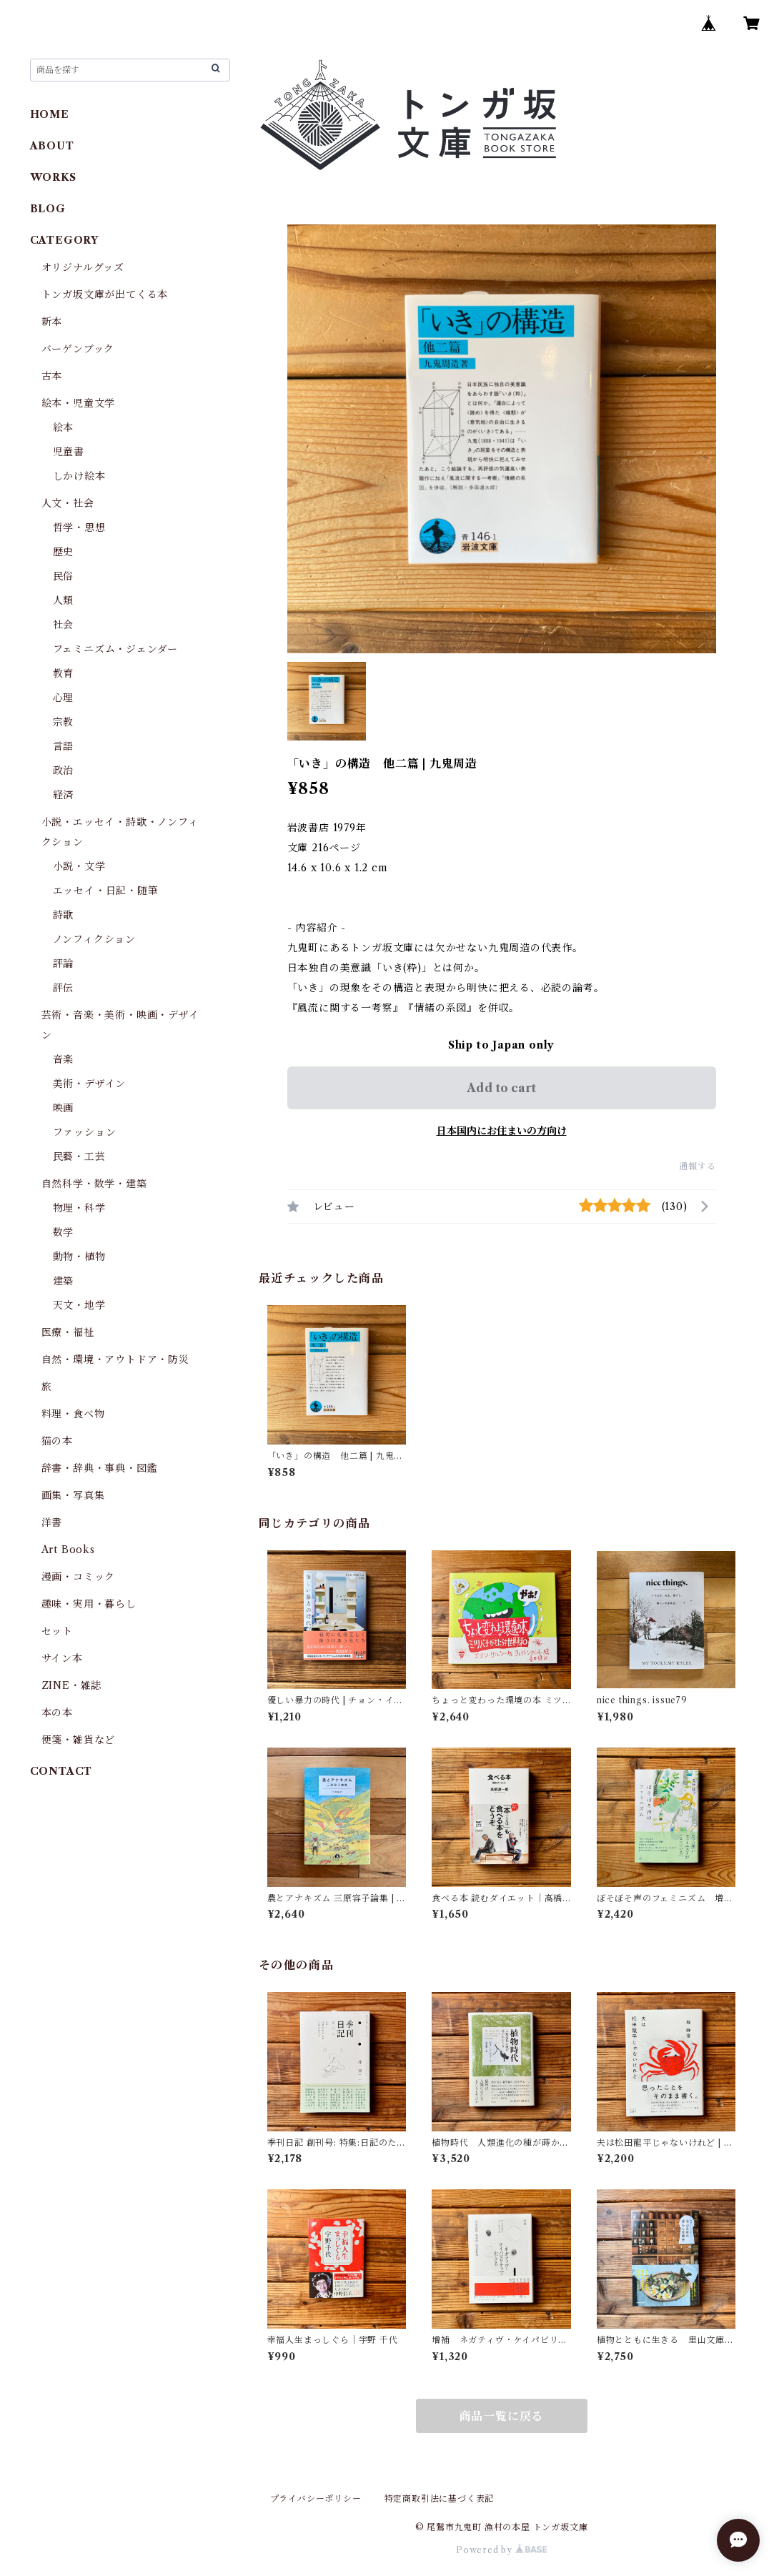 This screenshot has width=774, height=2576. I want to click on 辞書・辞典・事典・図鑑, so click(99, 1468).